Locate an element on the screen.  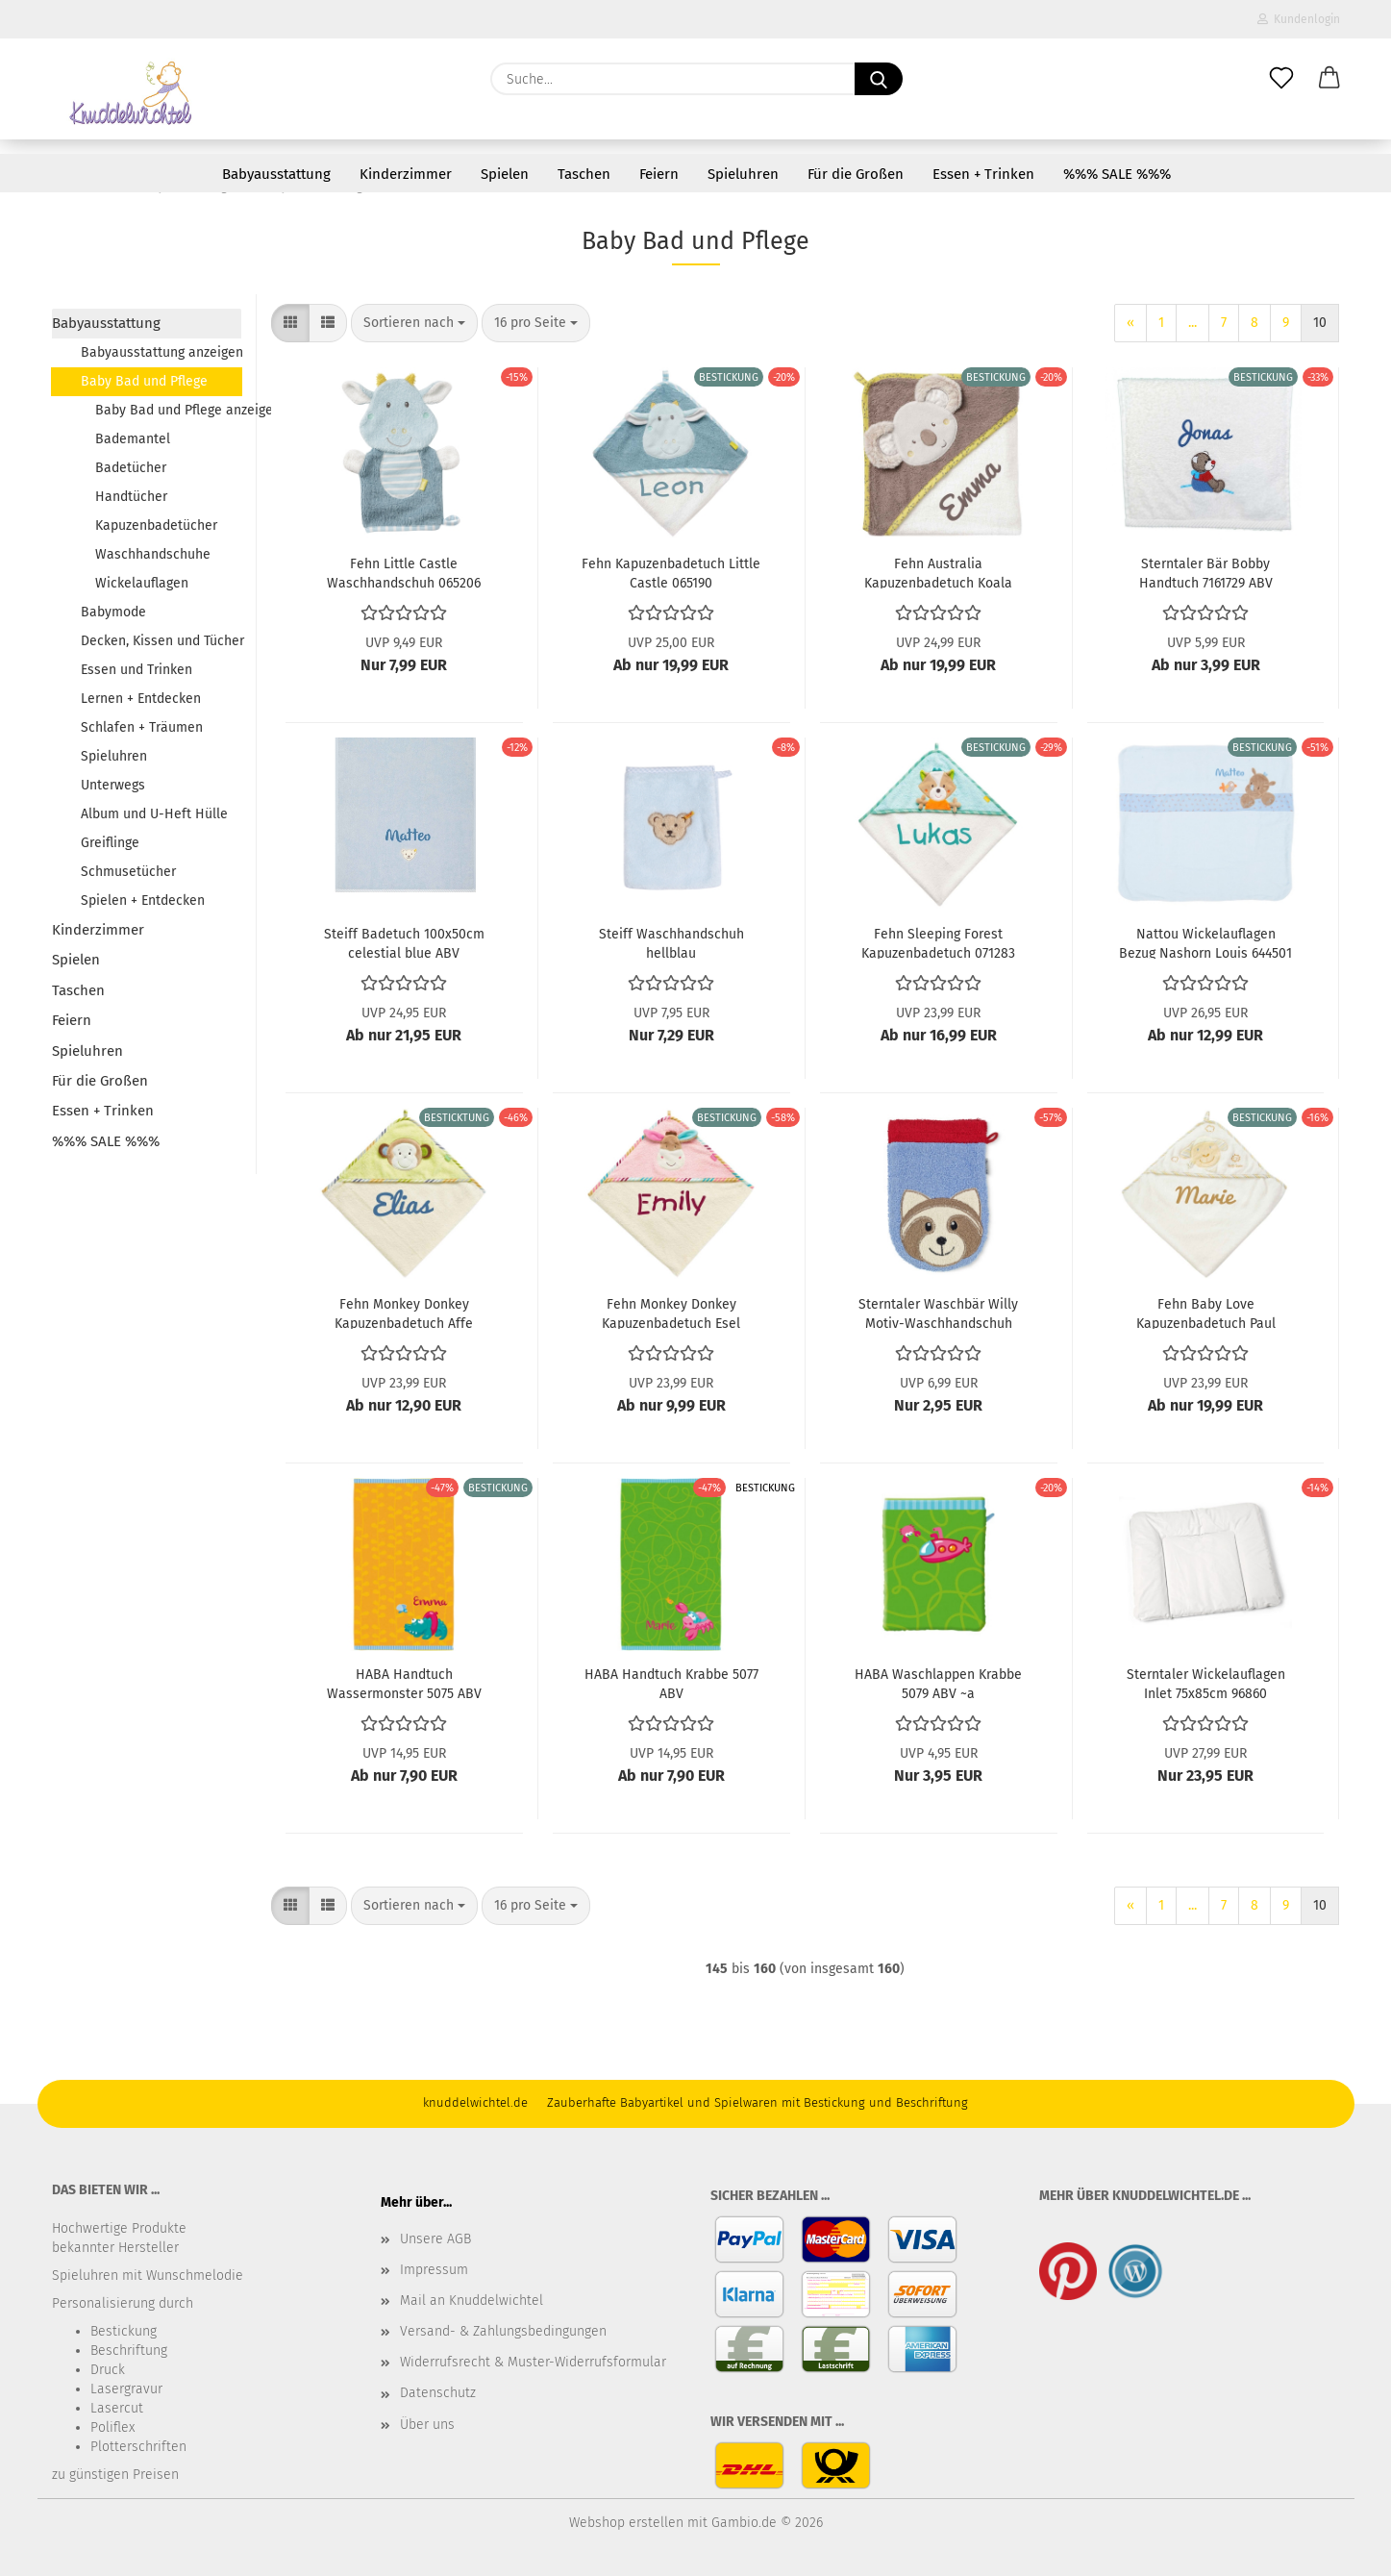
Wickelauflagen is located at coordinates (141, 583).